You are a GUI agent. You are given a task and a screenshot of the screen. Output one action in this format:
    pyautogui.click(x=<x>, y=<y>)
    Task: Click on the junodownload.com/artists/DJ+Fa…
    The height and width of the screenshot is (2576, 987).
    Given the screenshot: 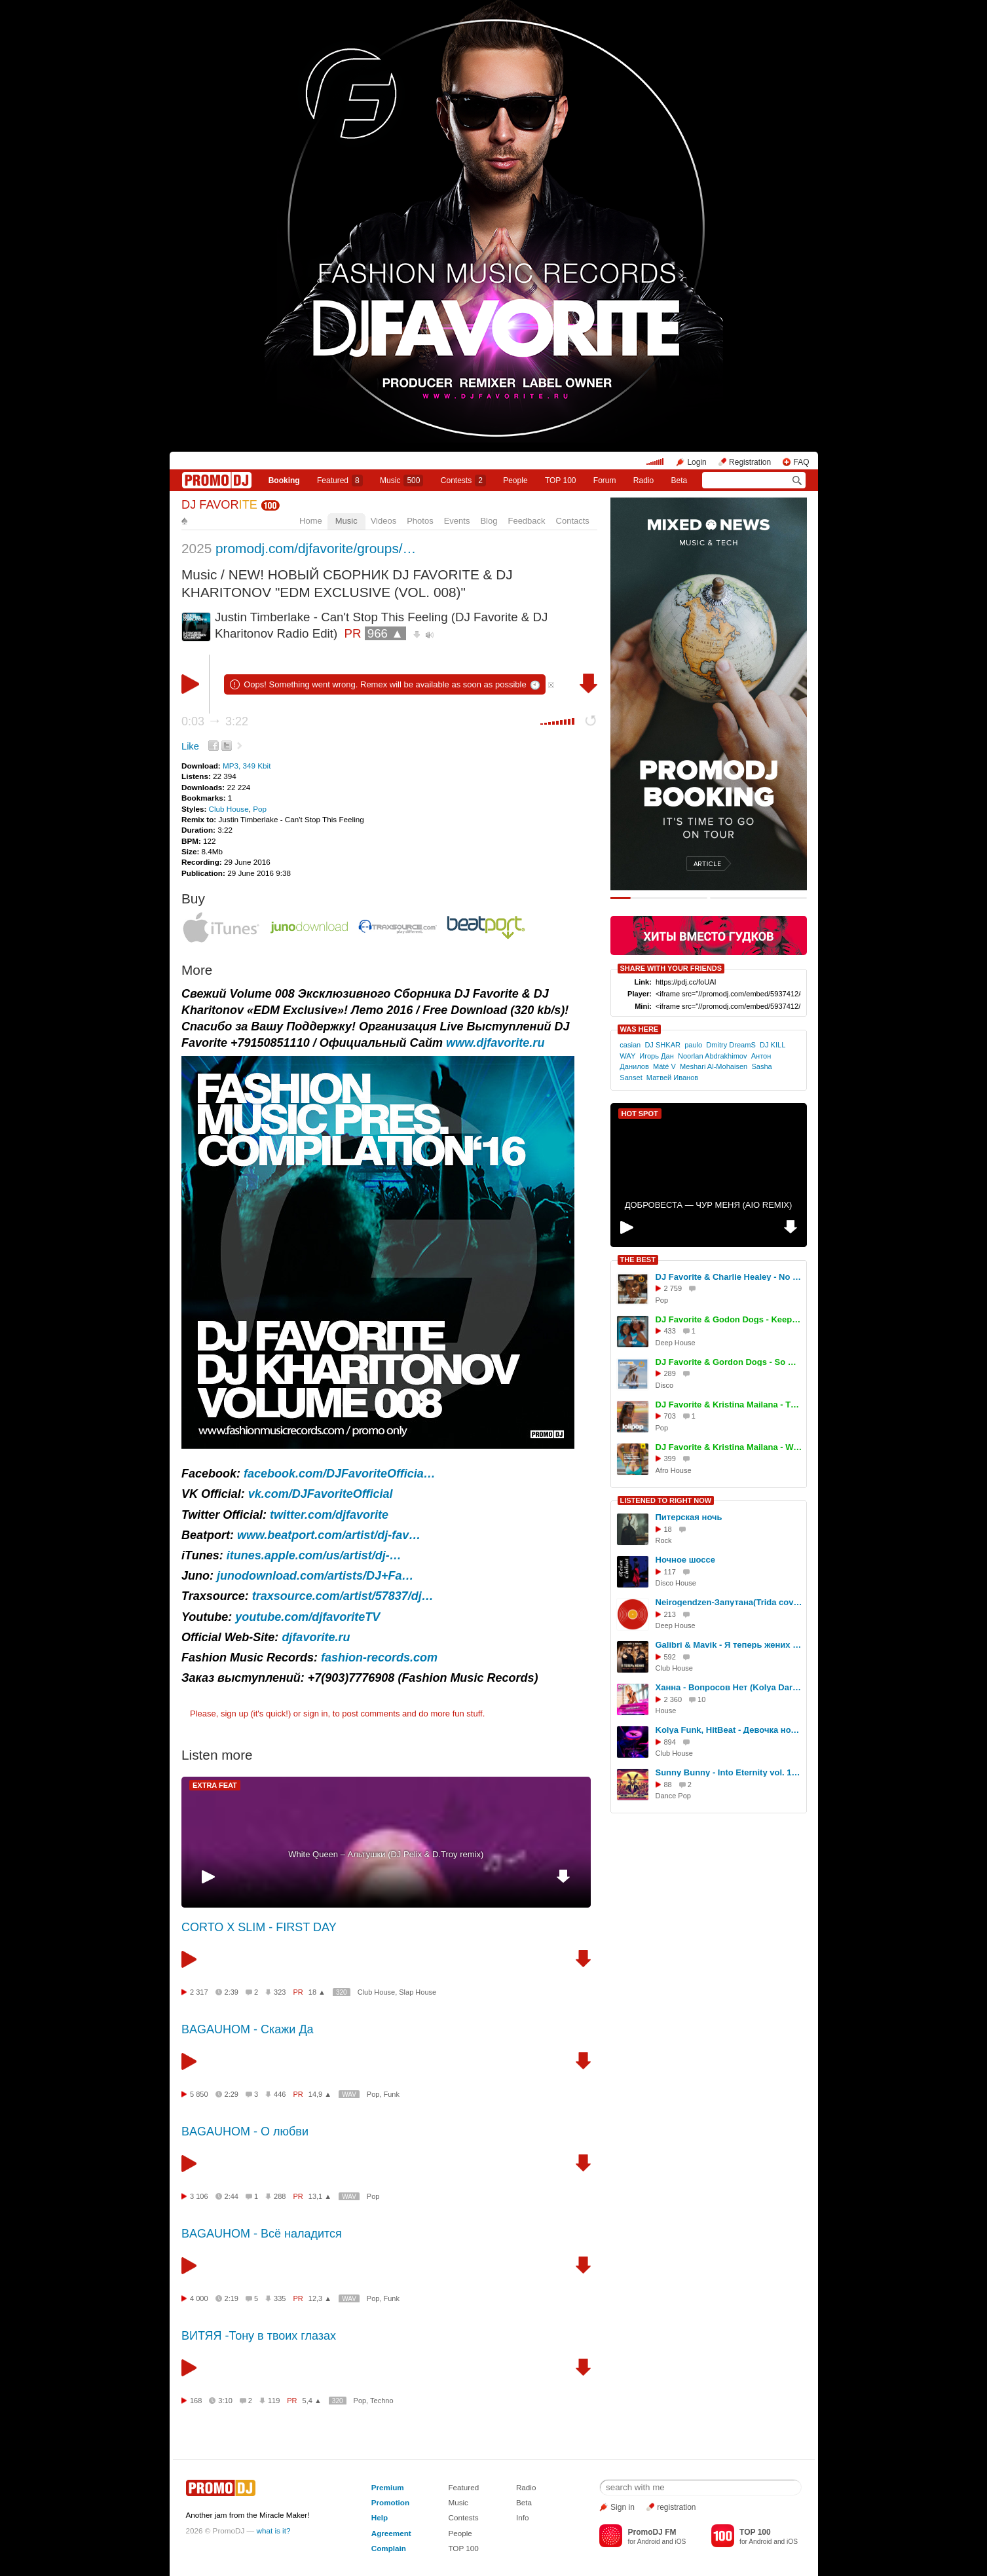 What is the action you would take?
    pyautogui.click(x=315, y=1575)
    